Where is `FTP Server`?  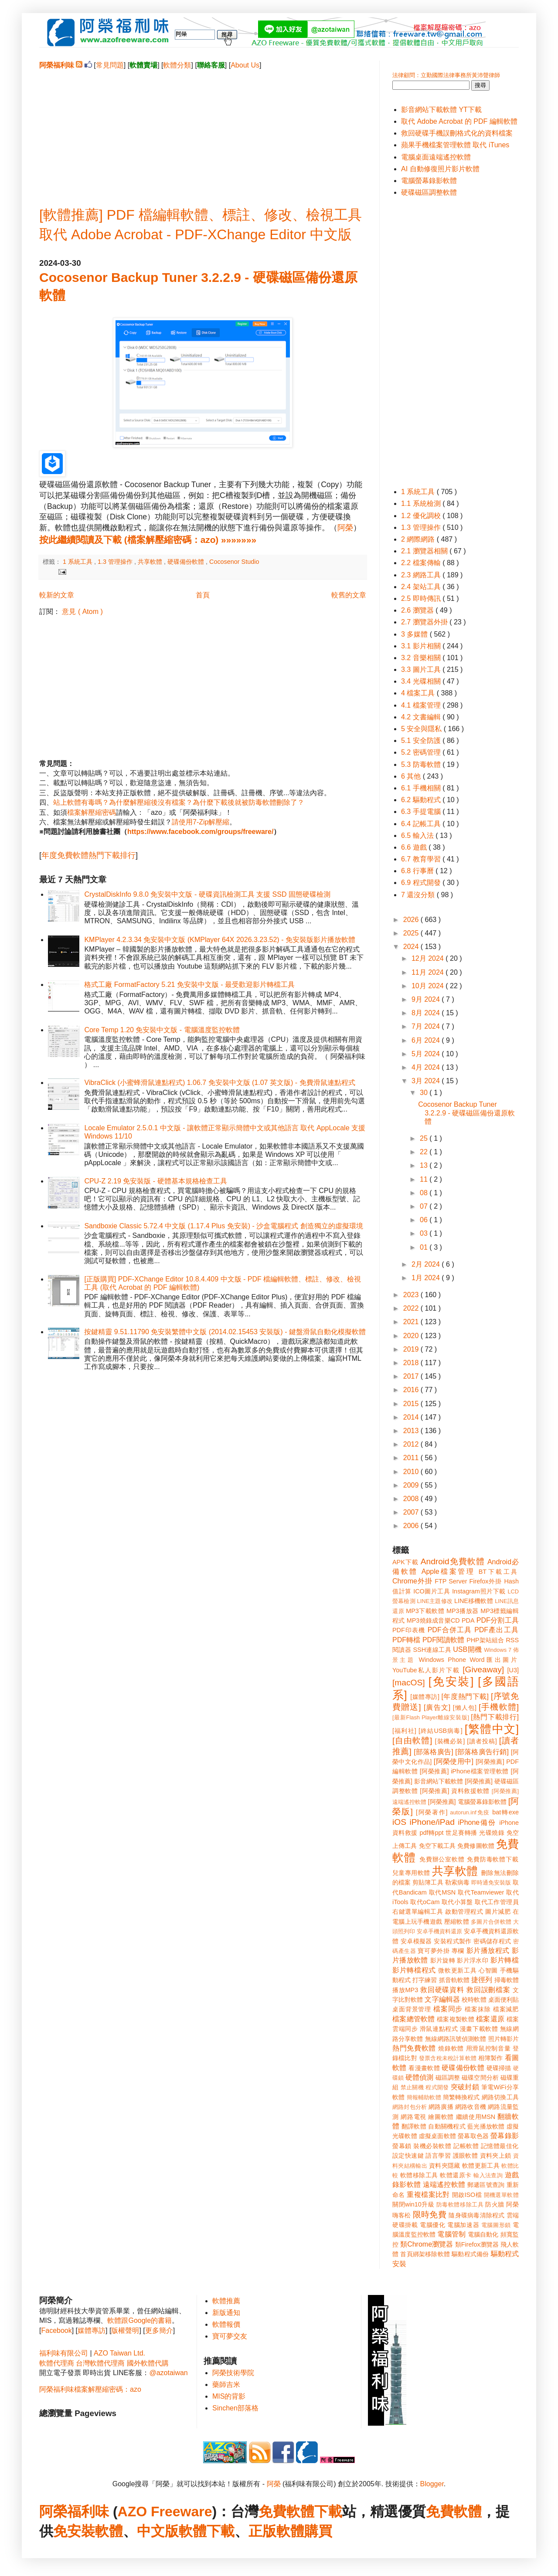 FTP Server is located at coordinates (451, 1581).